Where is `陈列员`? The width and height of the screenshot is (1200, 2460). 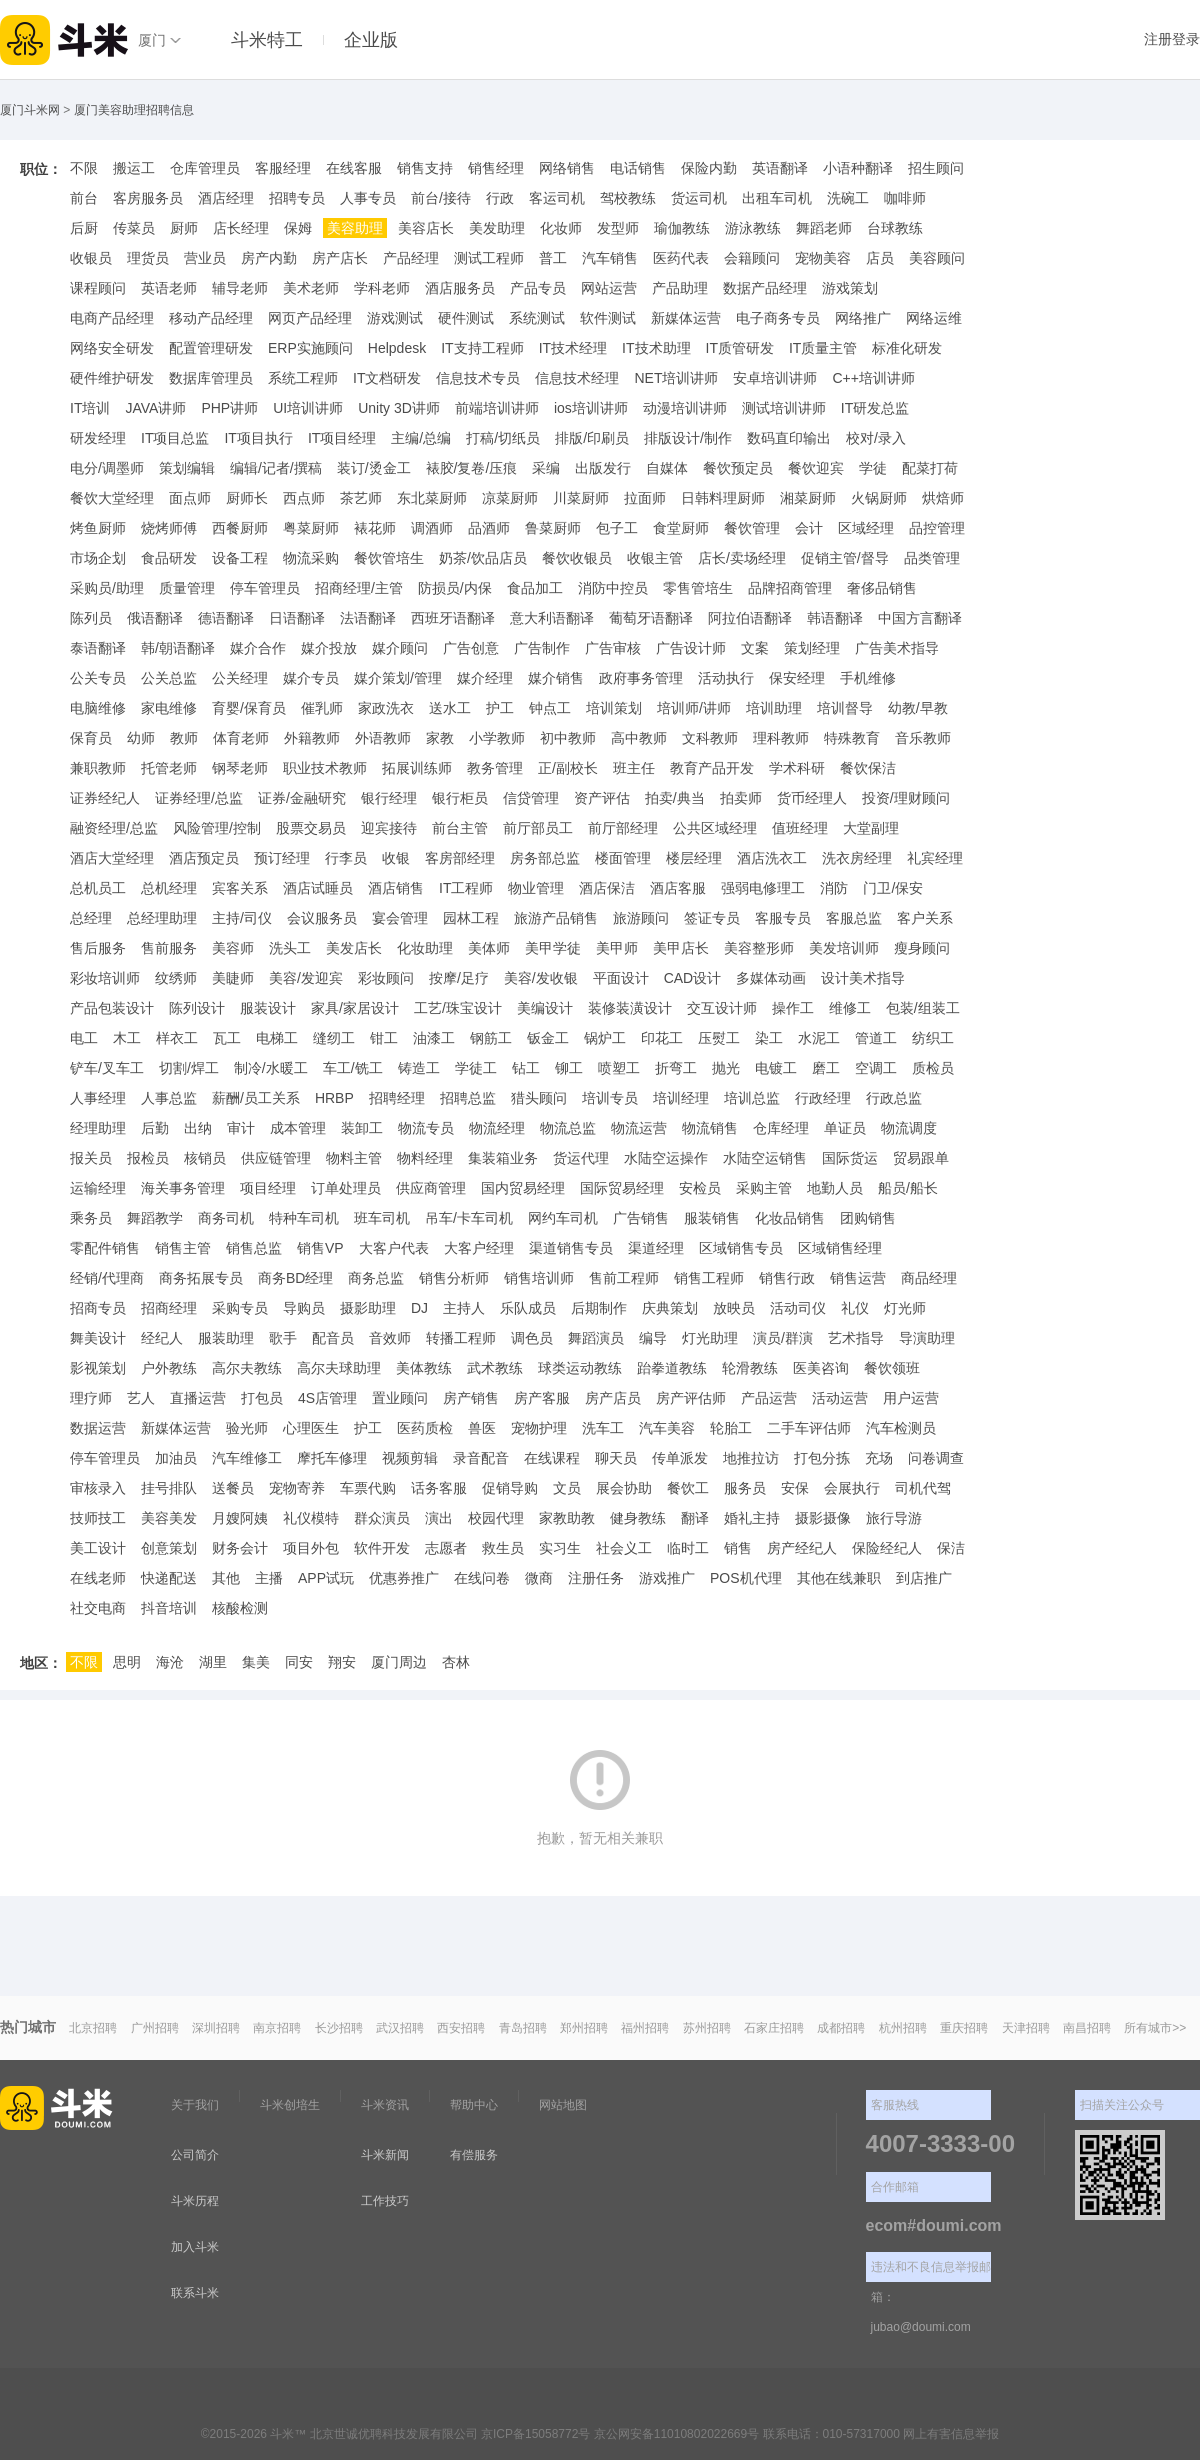 陈列员 is located at coordinates (91, 618).